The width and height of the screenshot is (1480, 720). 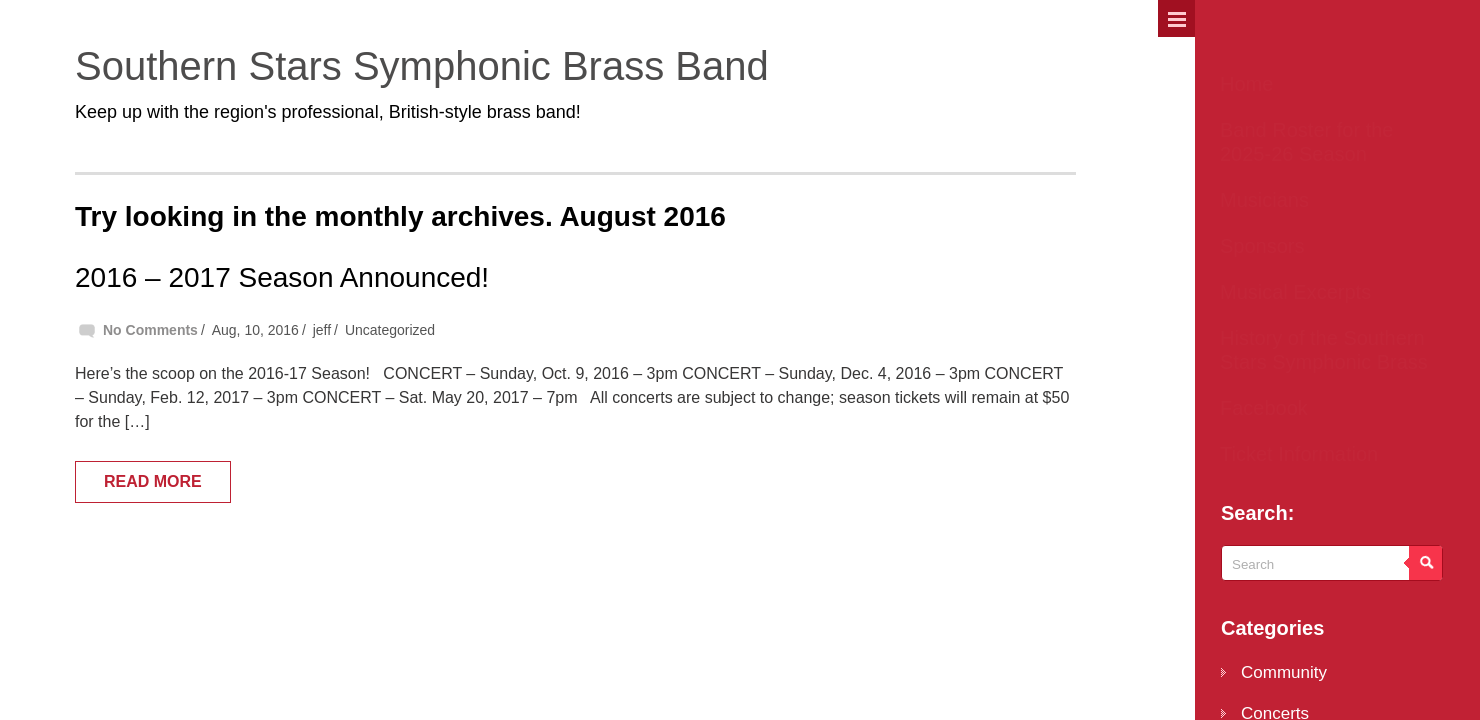 I want to click on Musical Excerpts, so click(x=1295, y=292).